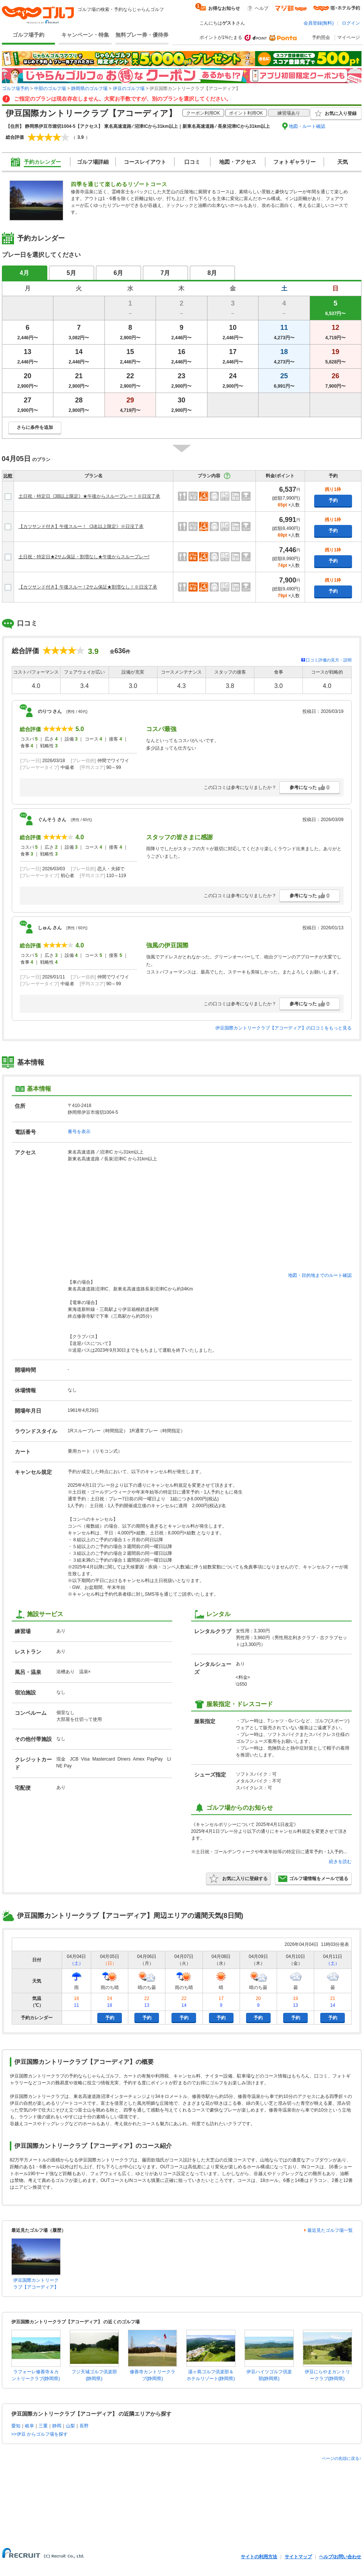 Image resolution: width=363 pixels, height=2576 pixels. Describe the element at coordinates (320, 1275) in the screenshot. I see `地図・目的地までのルート確認` at that location.